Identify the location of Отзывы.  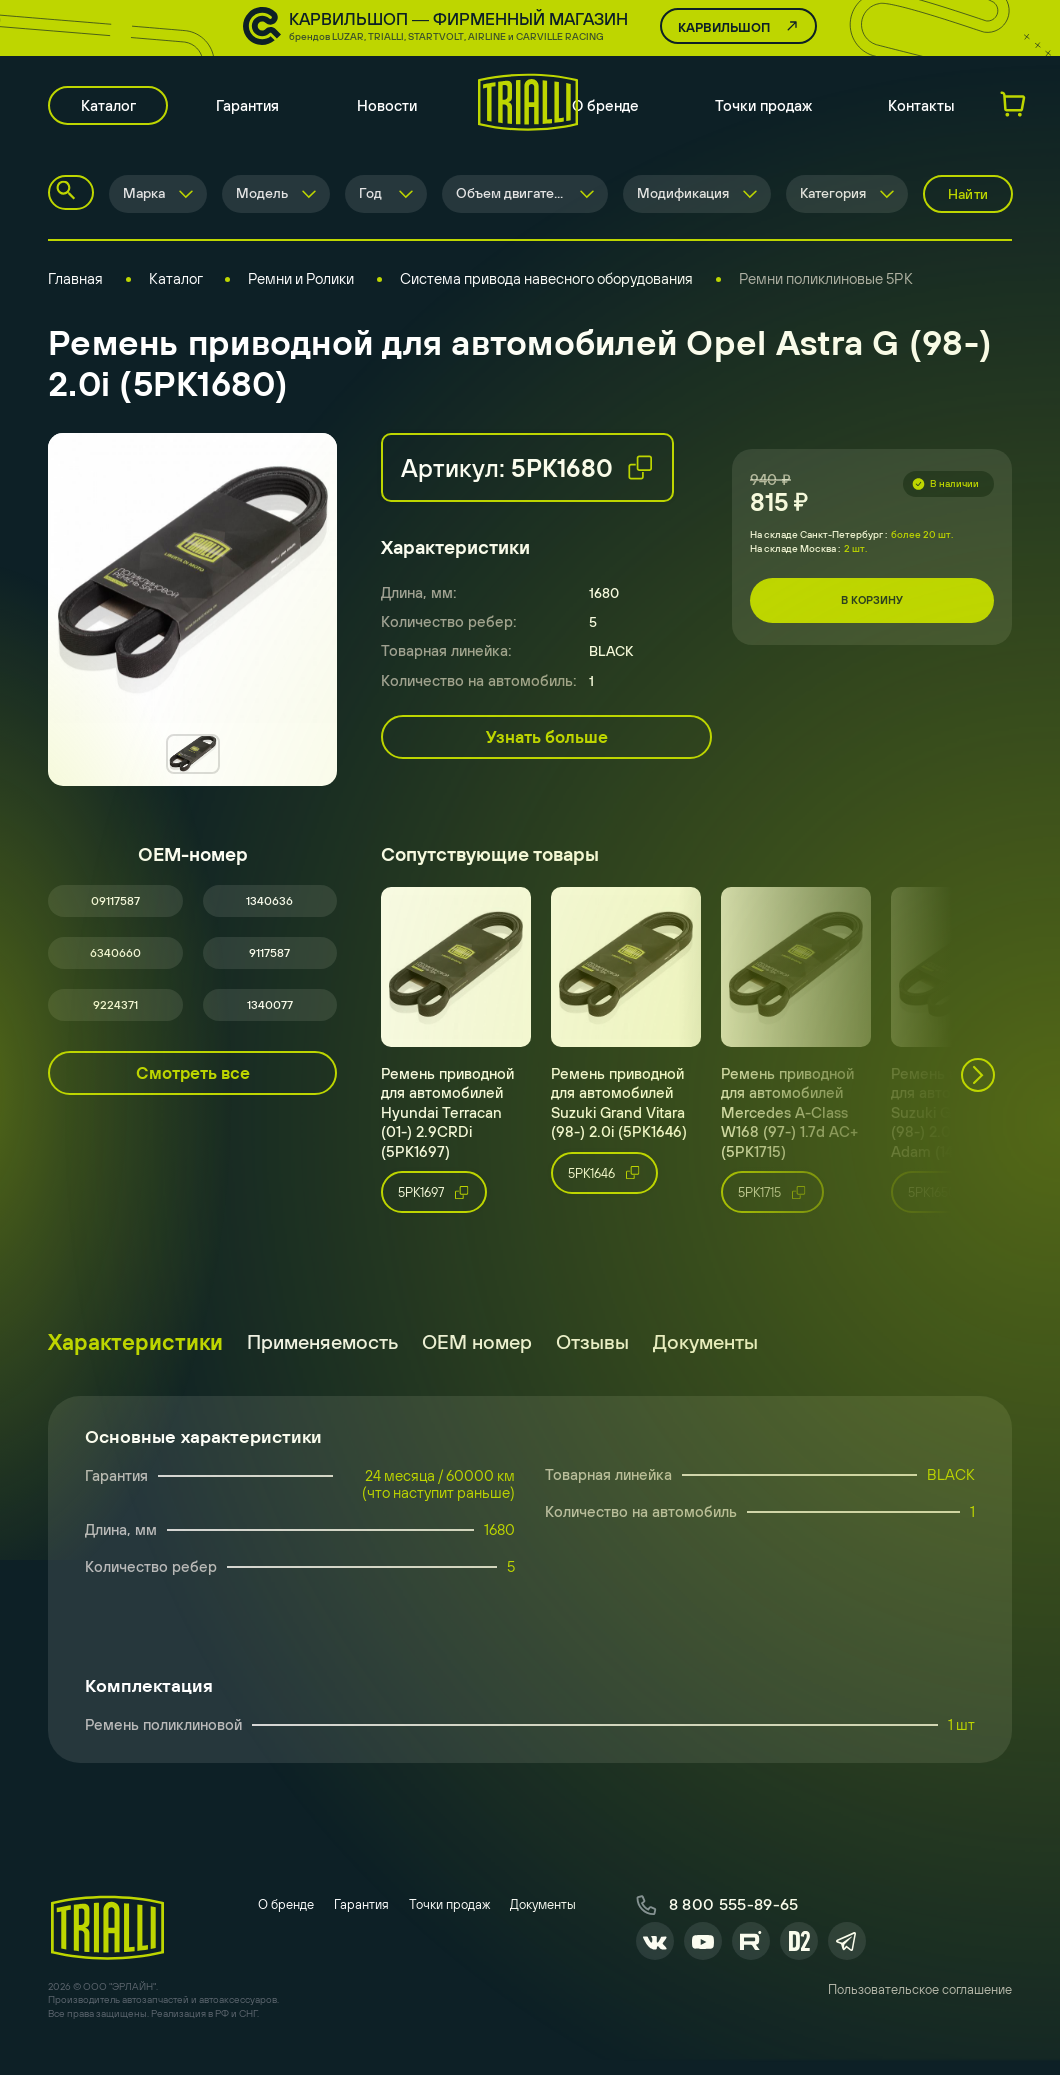
(592, 1359).